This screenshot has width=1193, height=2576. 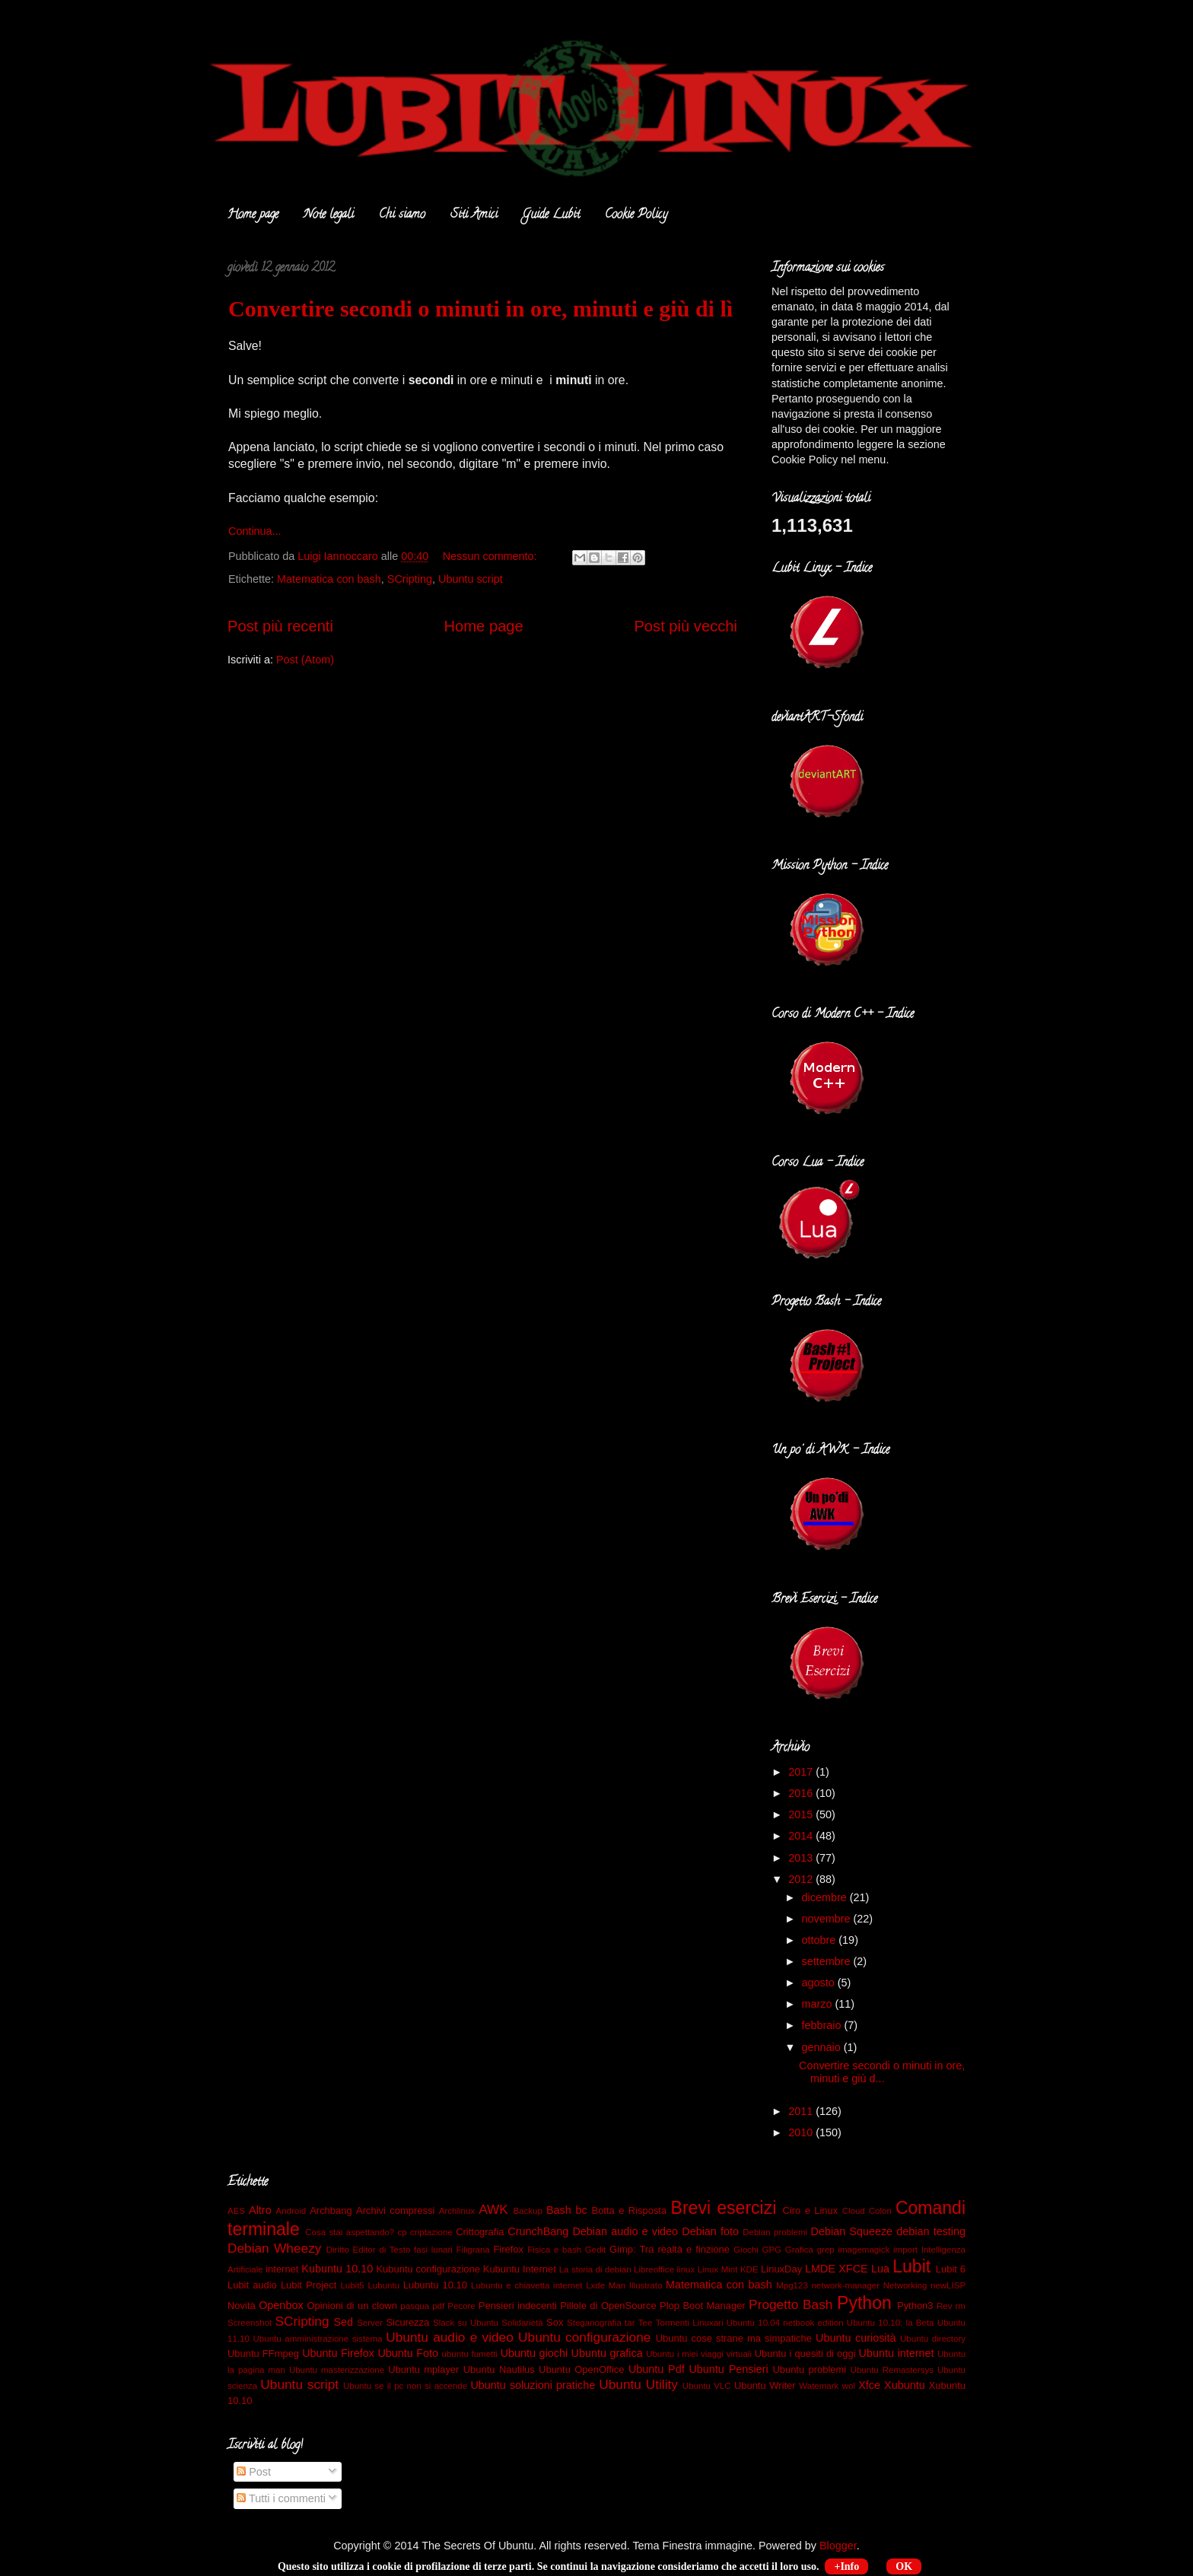 I want to click on Networking, so click(x=905, y=2285).